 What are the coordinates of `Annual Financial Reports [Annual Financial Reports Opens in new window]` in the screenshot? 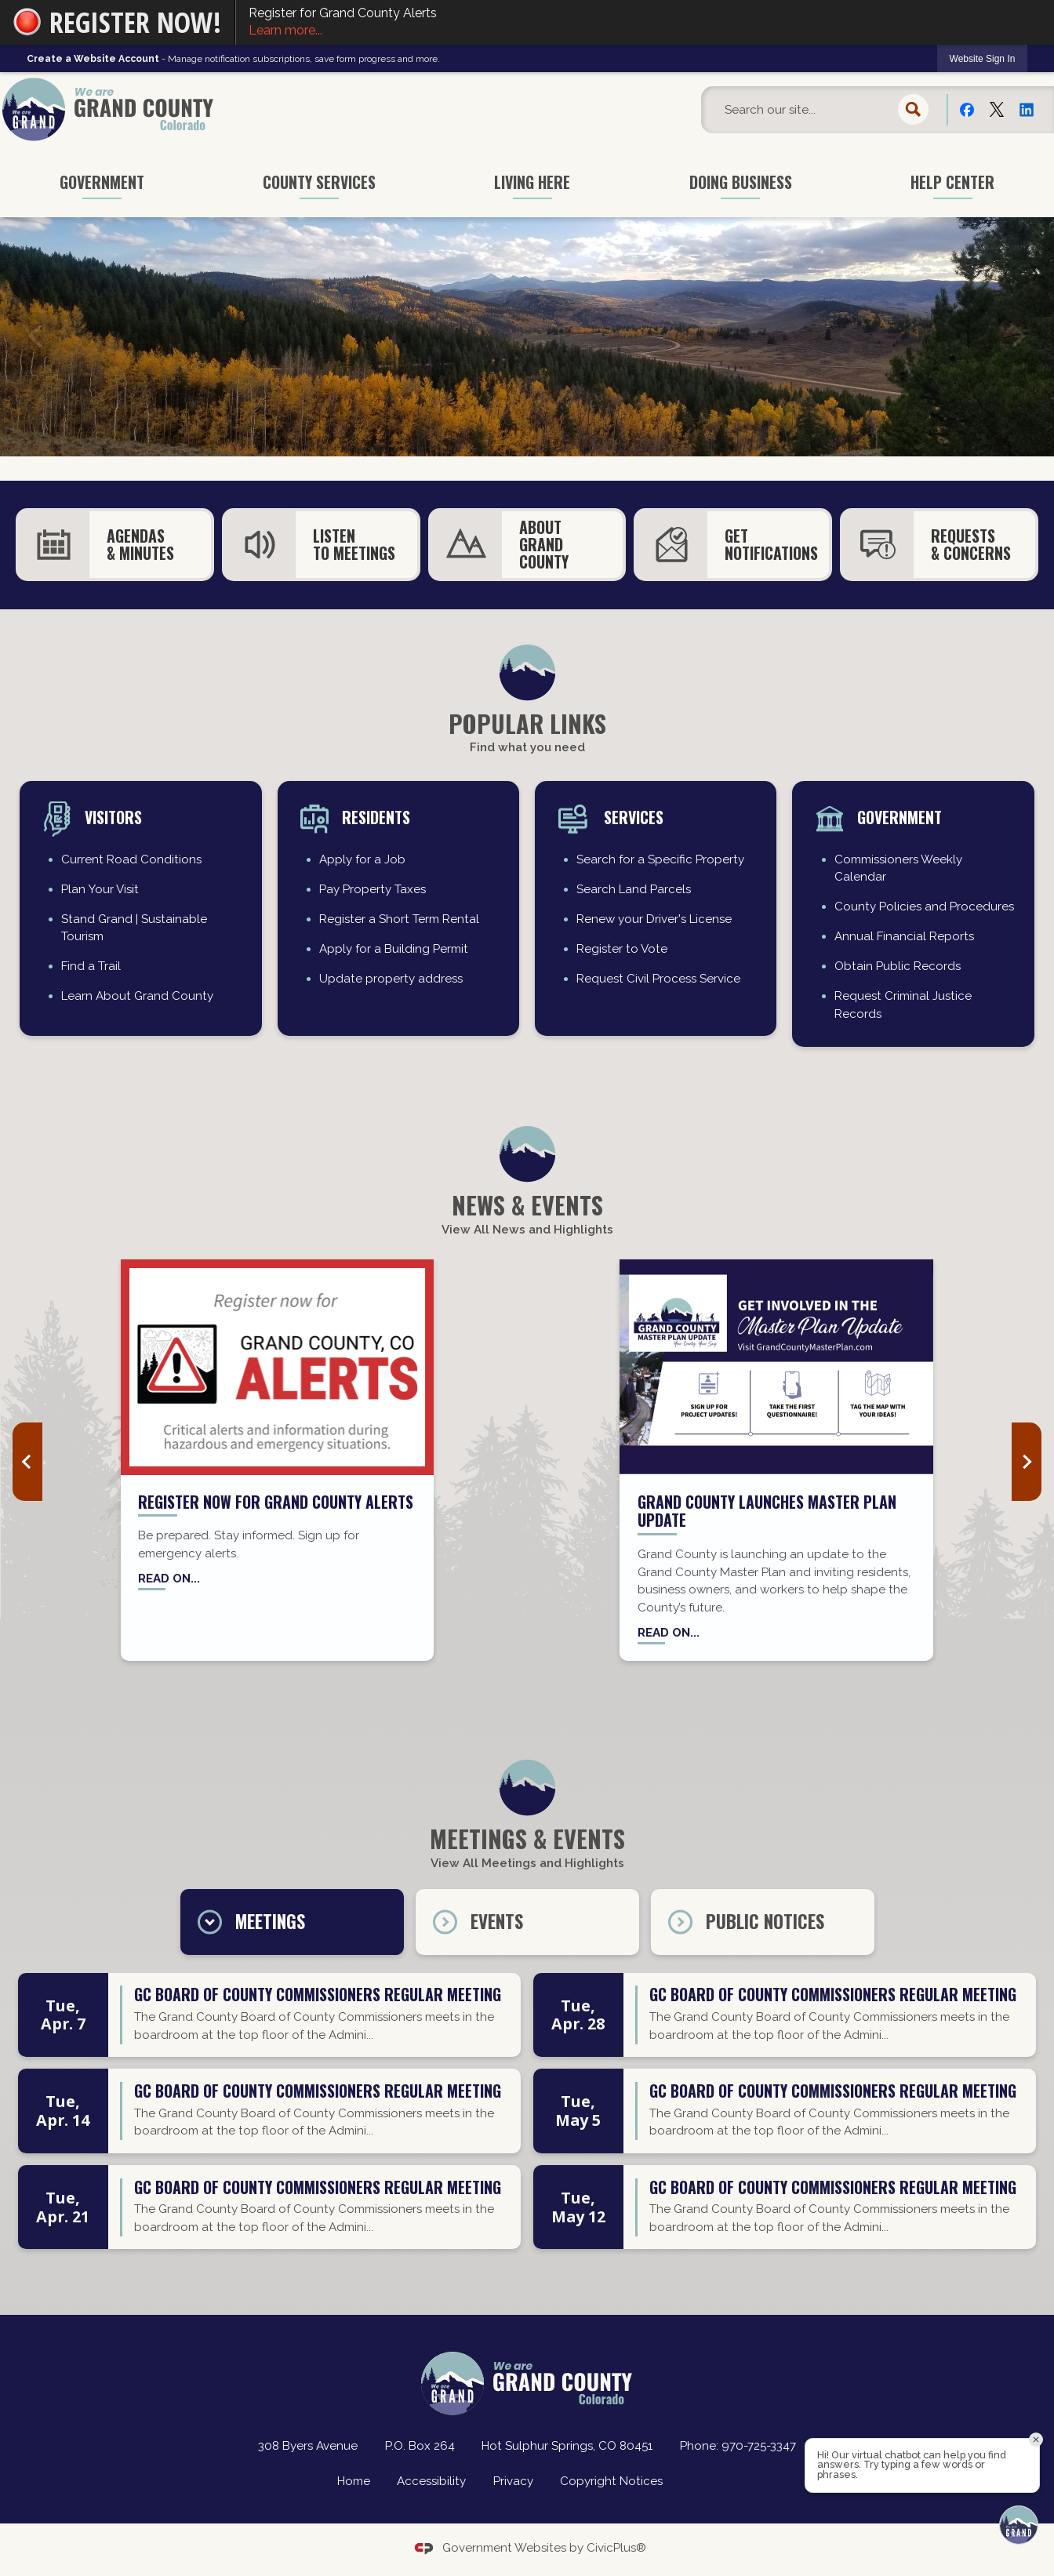 It's located at (904, 936).